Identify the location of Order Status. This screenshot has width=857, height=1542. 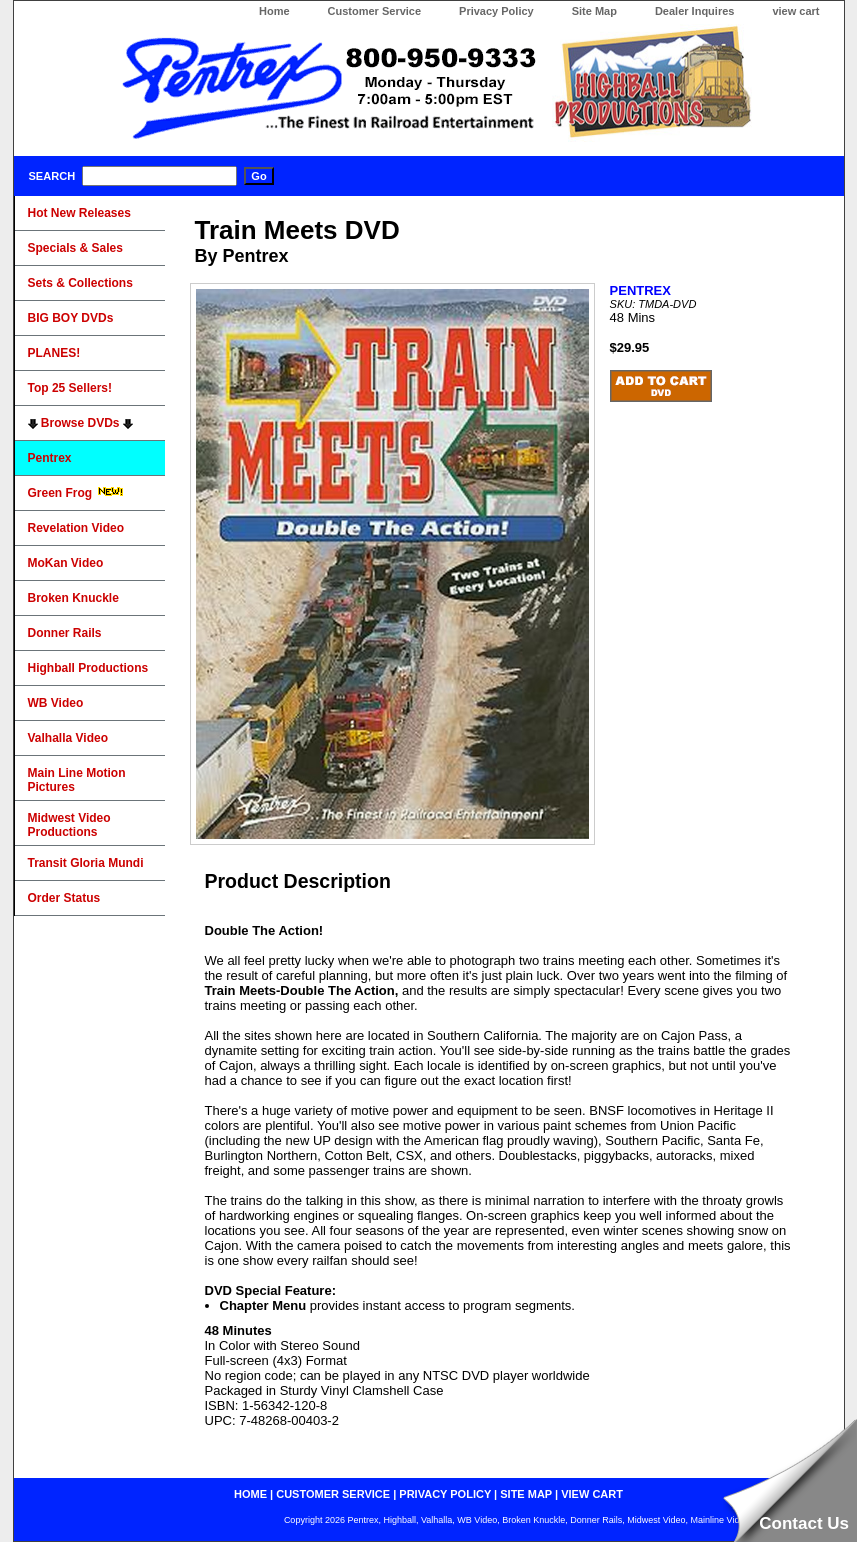
(64, 898).